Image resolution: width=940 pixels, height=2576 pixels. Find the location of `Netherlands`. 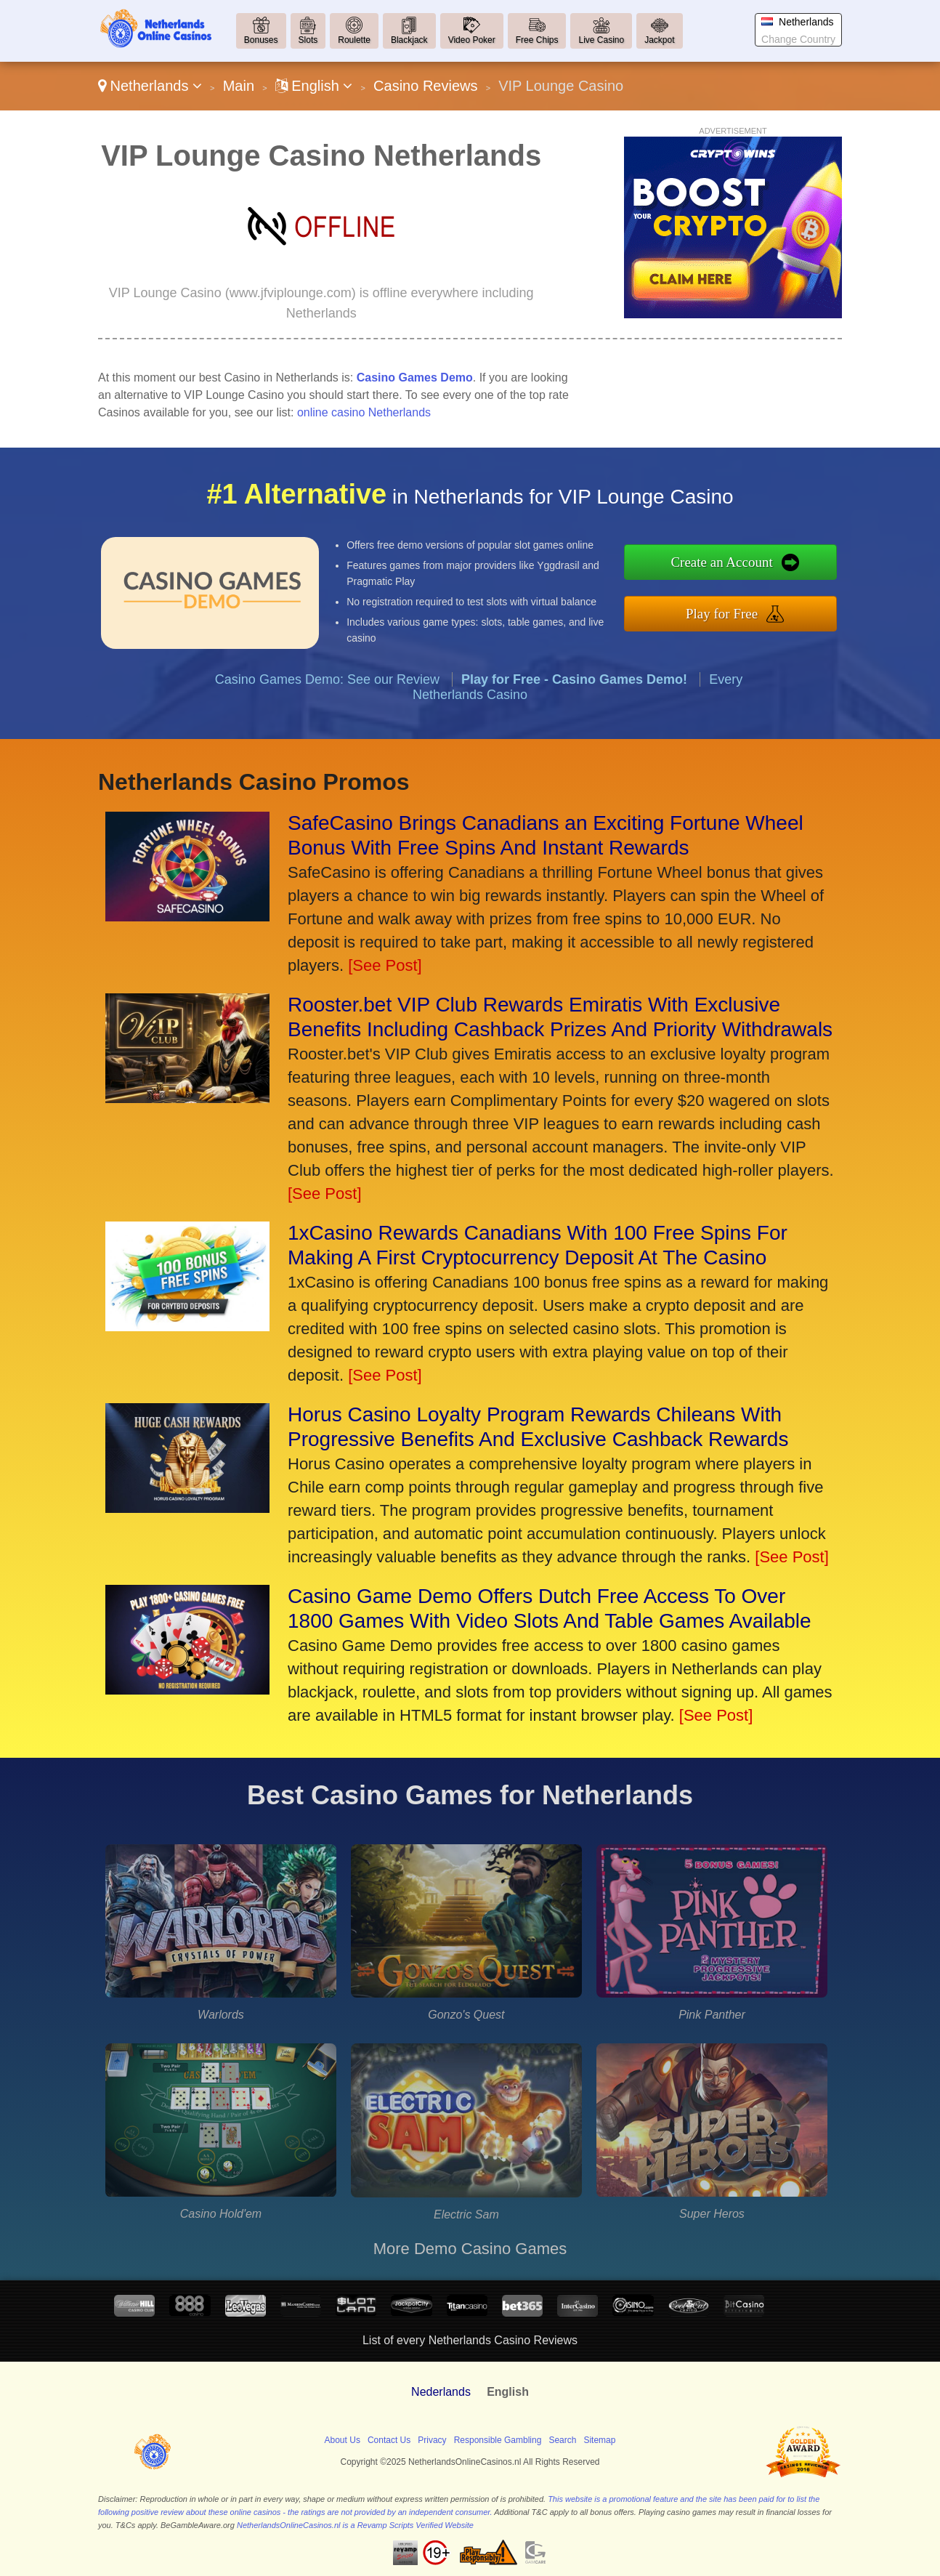

Netherlands is located at coordinates (150, 86).